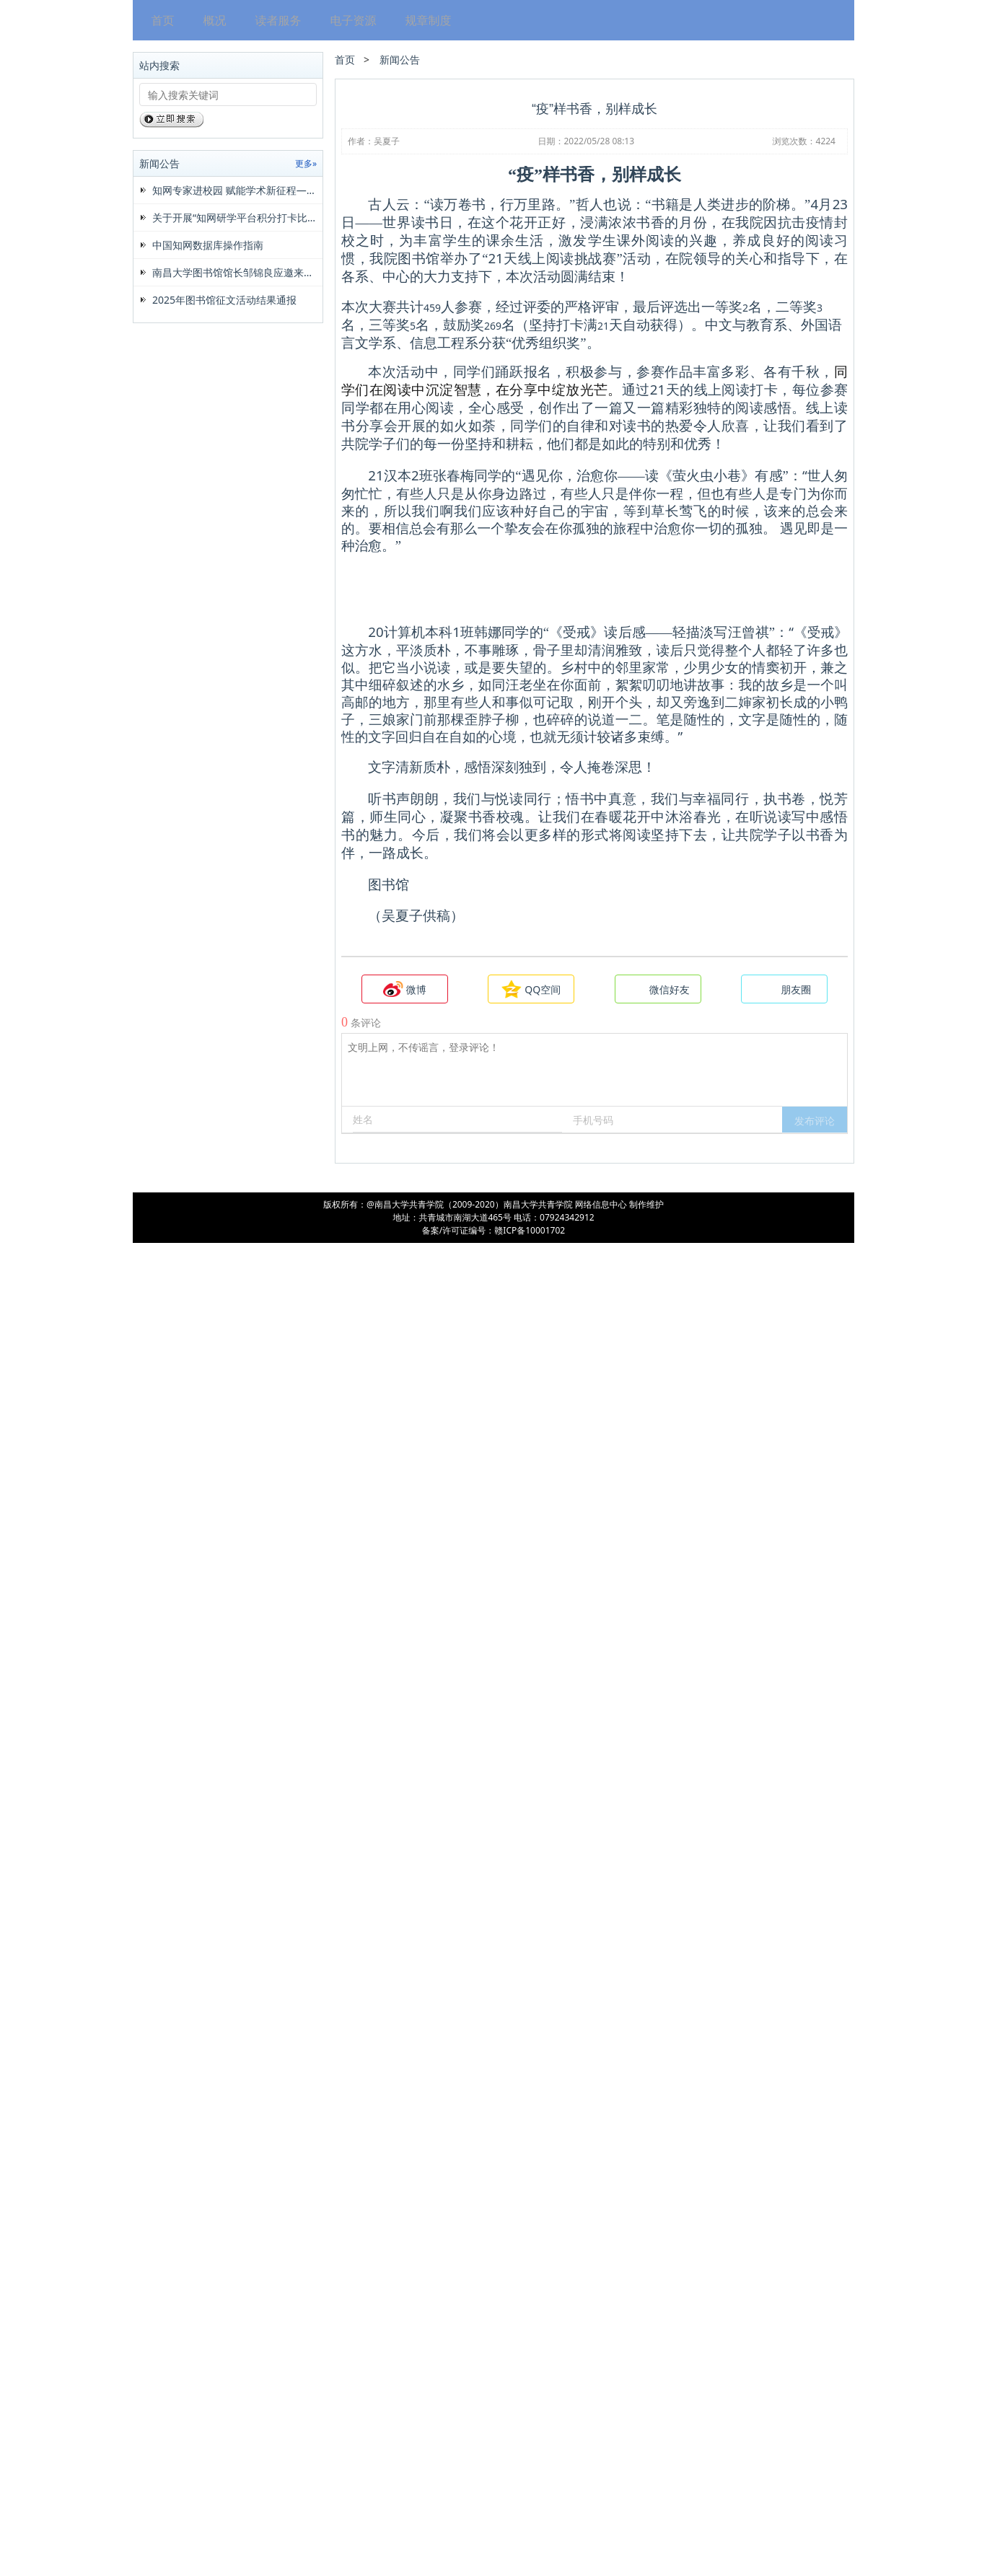 The height and width of the screenshot is (2576, 987). I want to click on 更多», so click(306, 163).